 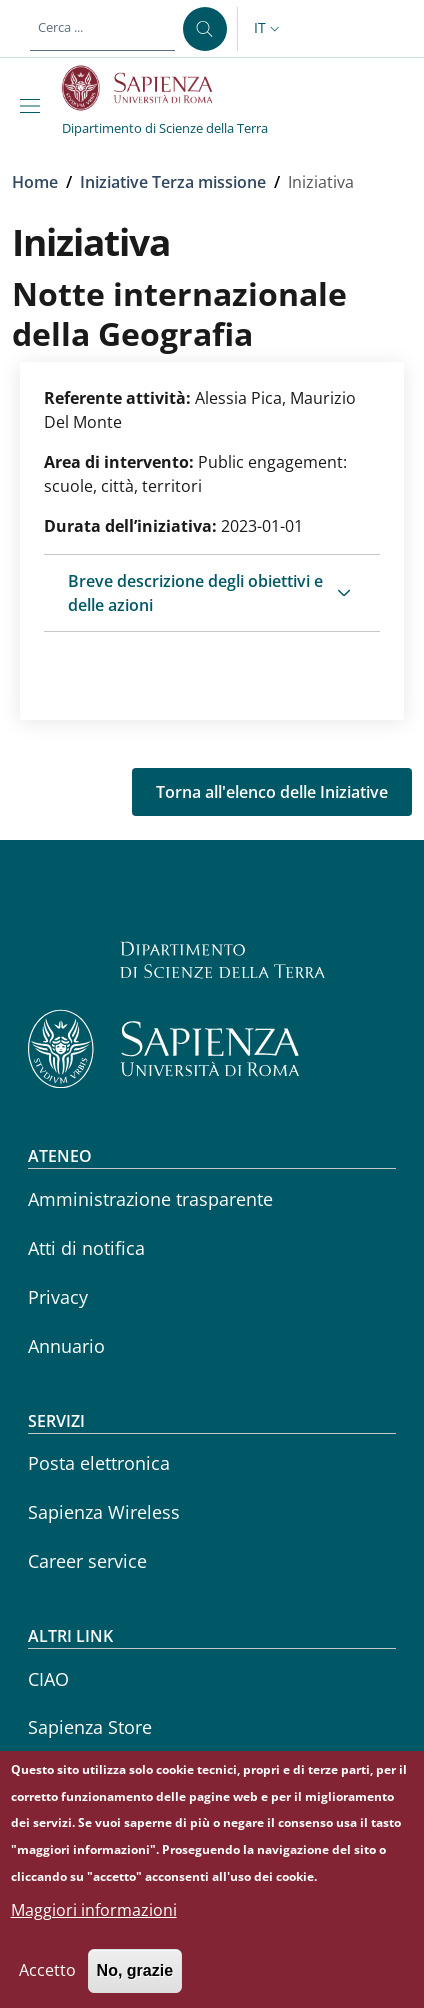 What do you see at coordinates (135, 1985) in the screenshot?
I see `No, grazie` at bounding box center [135, 1985].